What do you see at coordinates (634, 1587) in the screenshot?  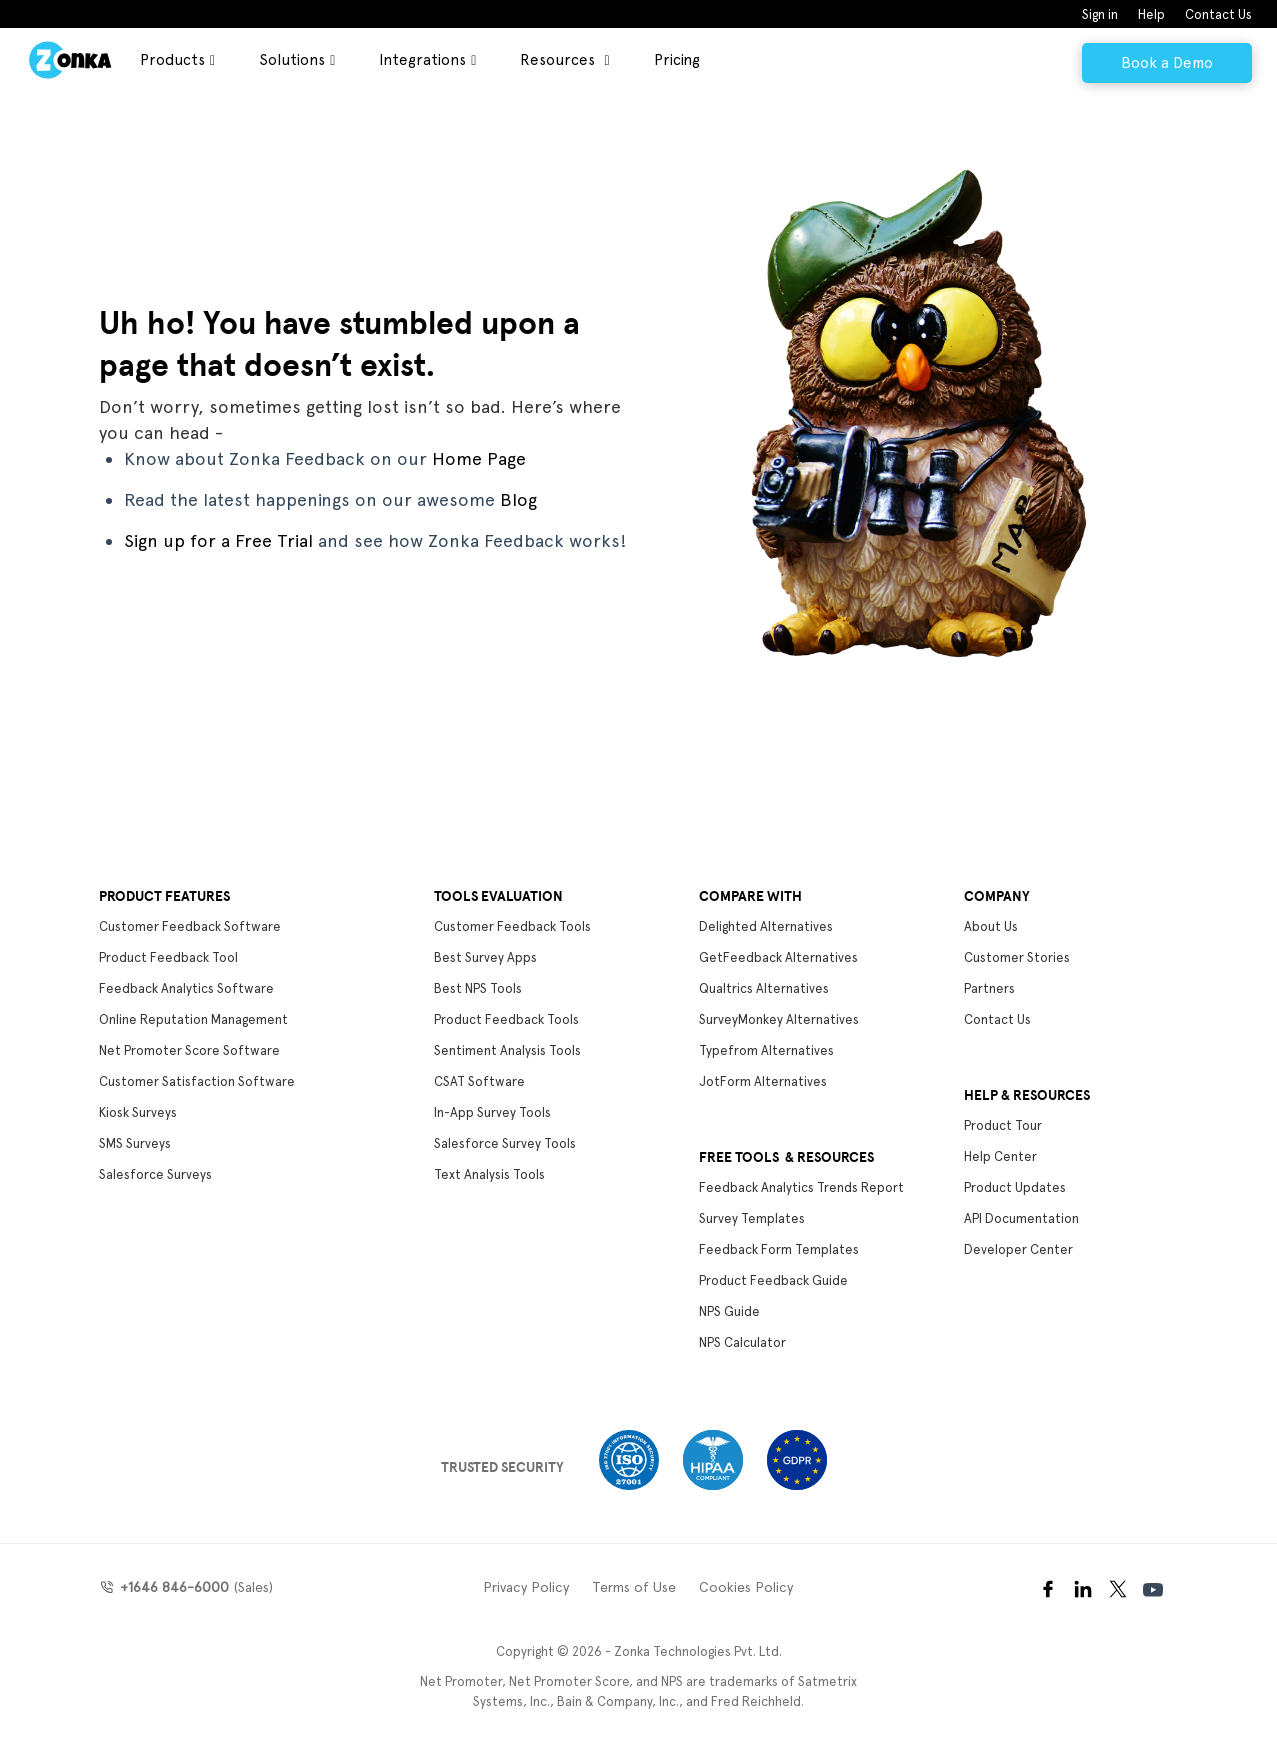 I see `Terms of Use` at bounding box center [634, 1587].